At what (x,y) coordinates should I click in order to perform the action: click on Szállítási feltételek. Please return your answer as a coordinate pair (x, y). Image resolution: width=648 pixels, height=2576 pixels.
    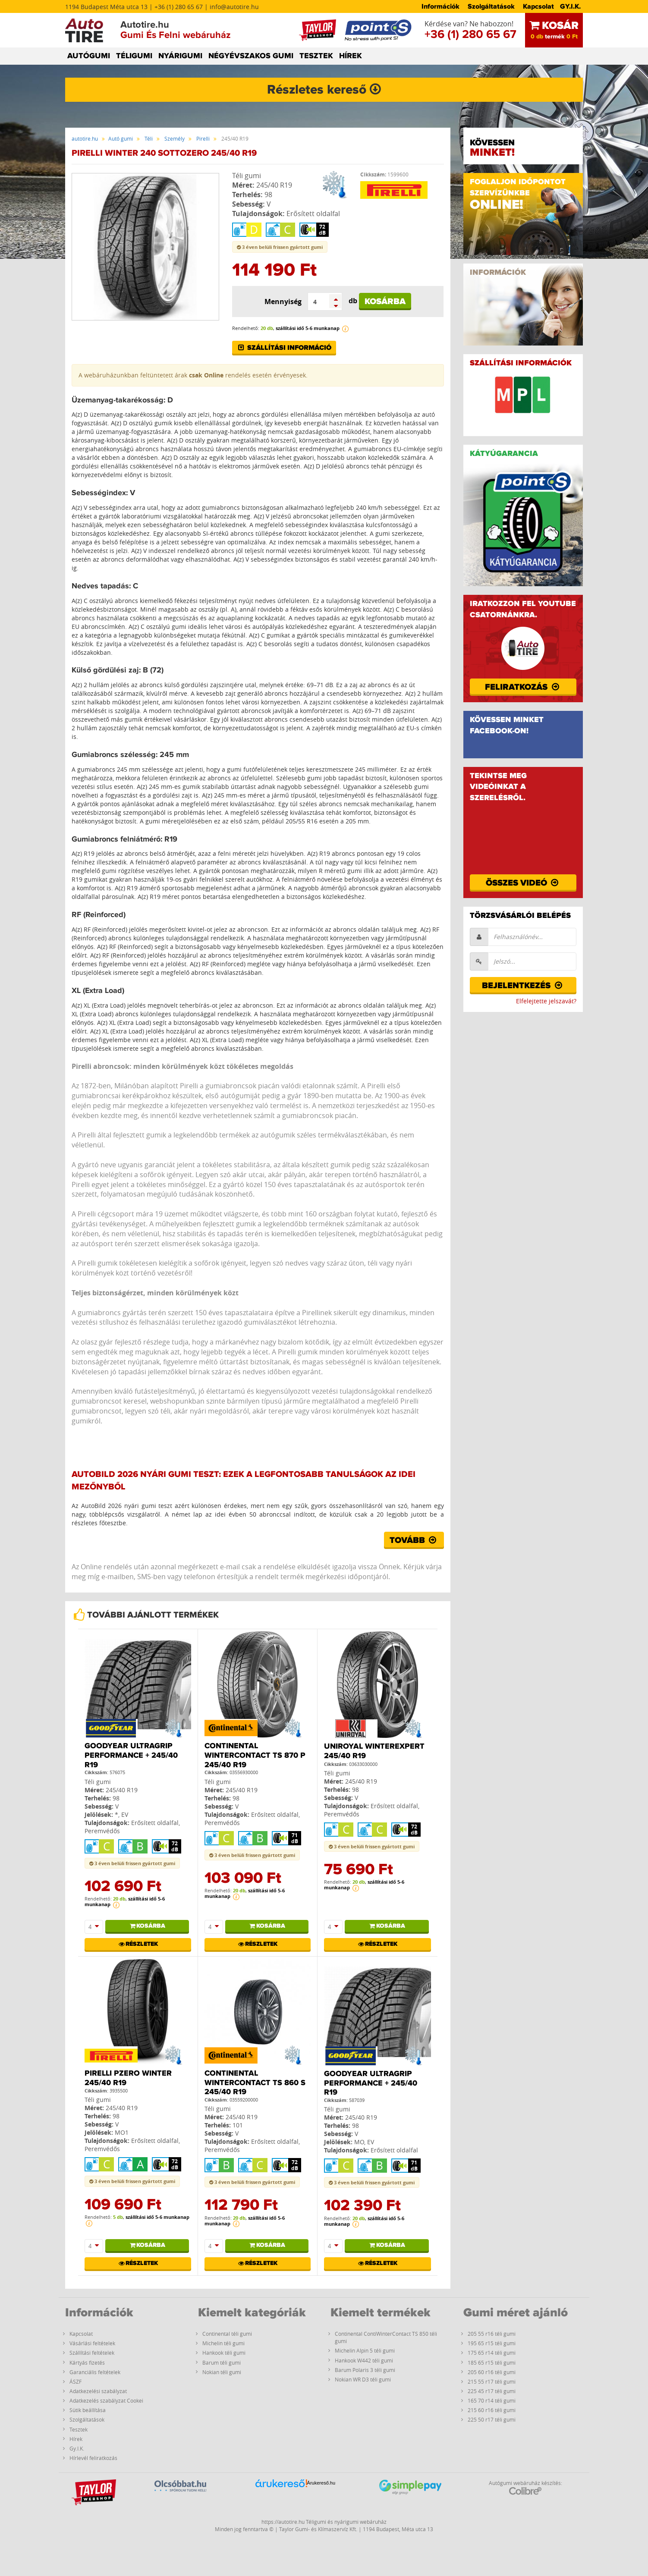
    Looking at the image, I should click on (91, 2352).